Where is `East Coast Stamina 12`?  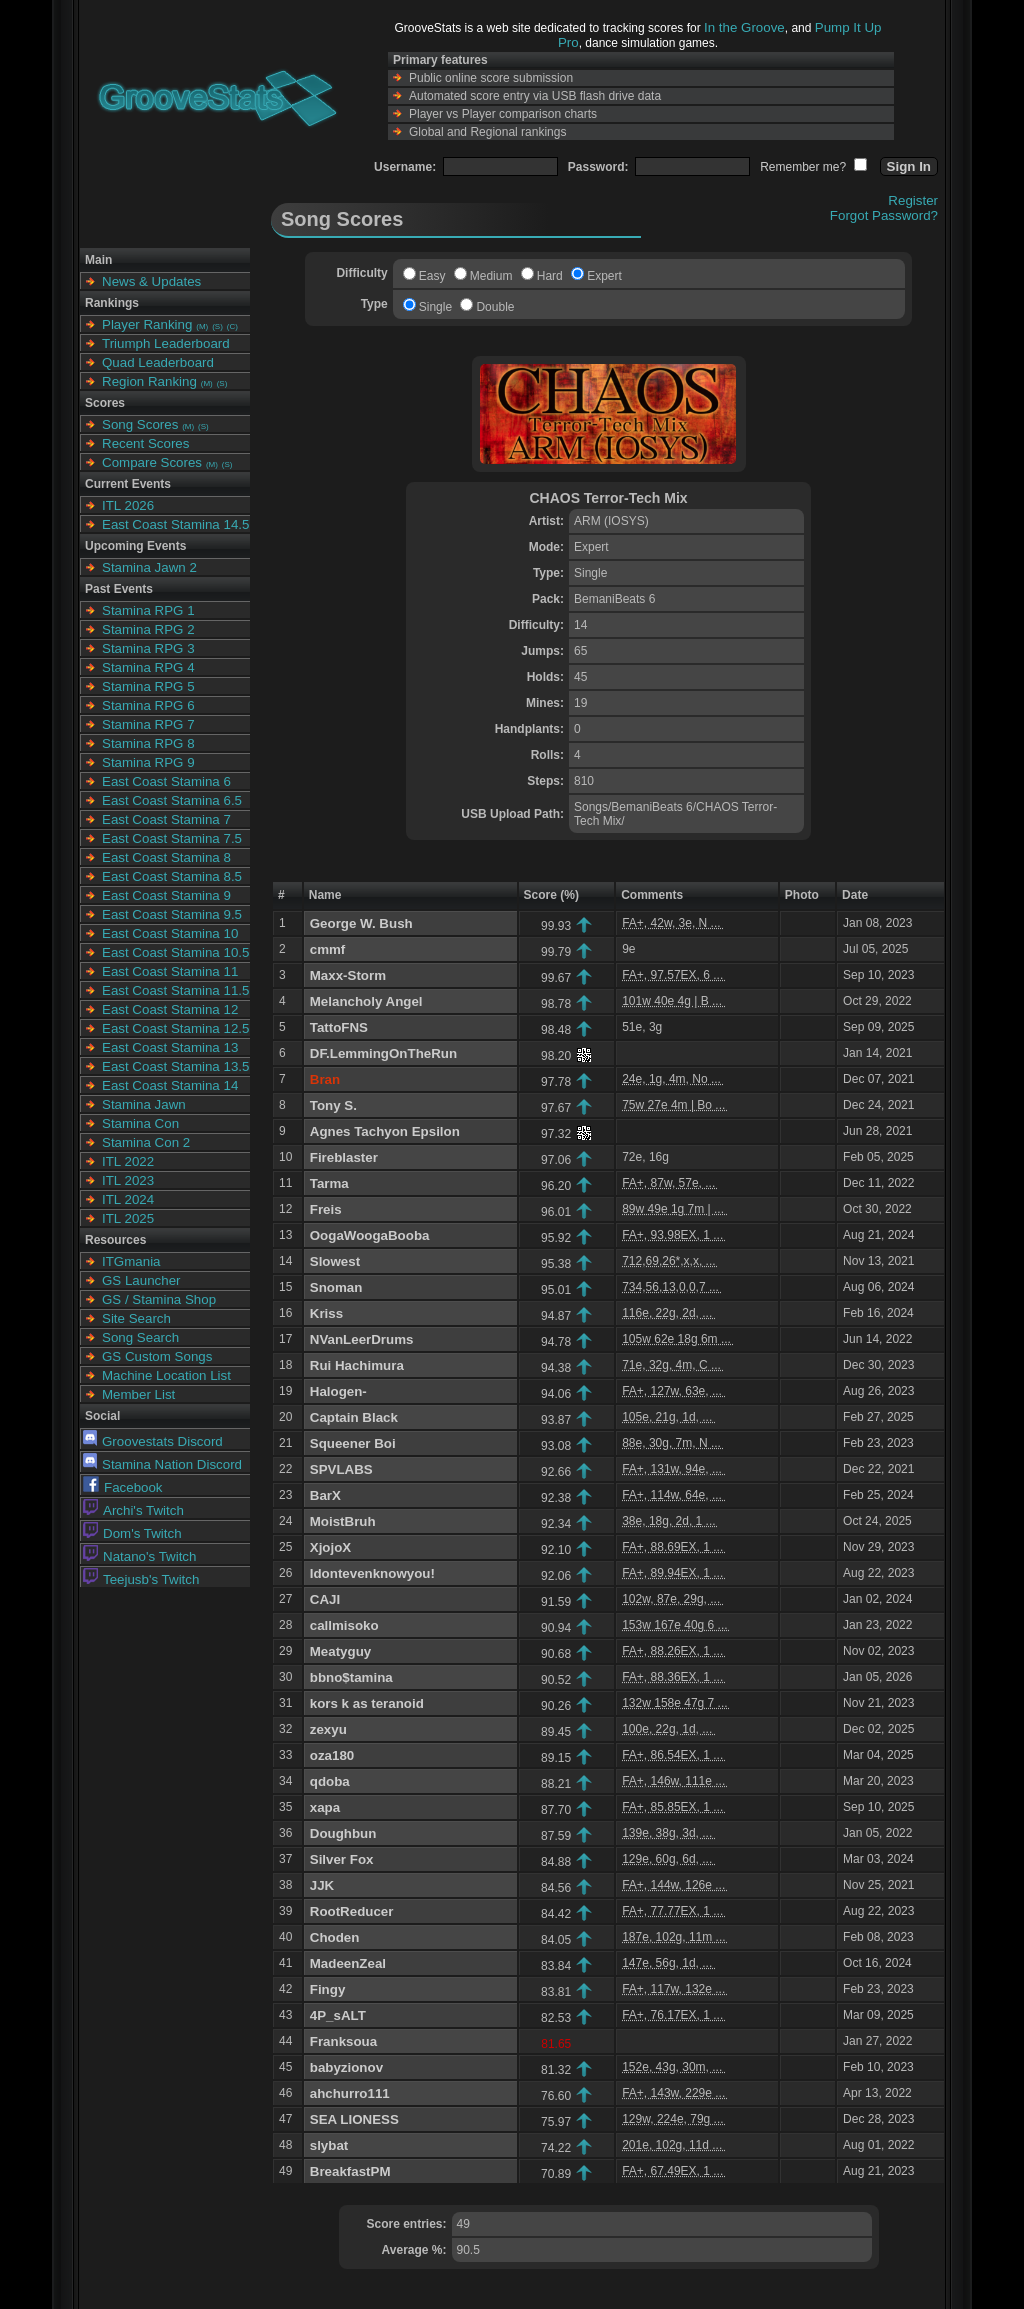 East Coast Stamina 12 is located at coordinates (170, 1009).